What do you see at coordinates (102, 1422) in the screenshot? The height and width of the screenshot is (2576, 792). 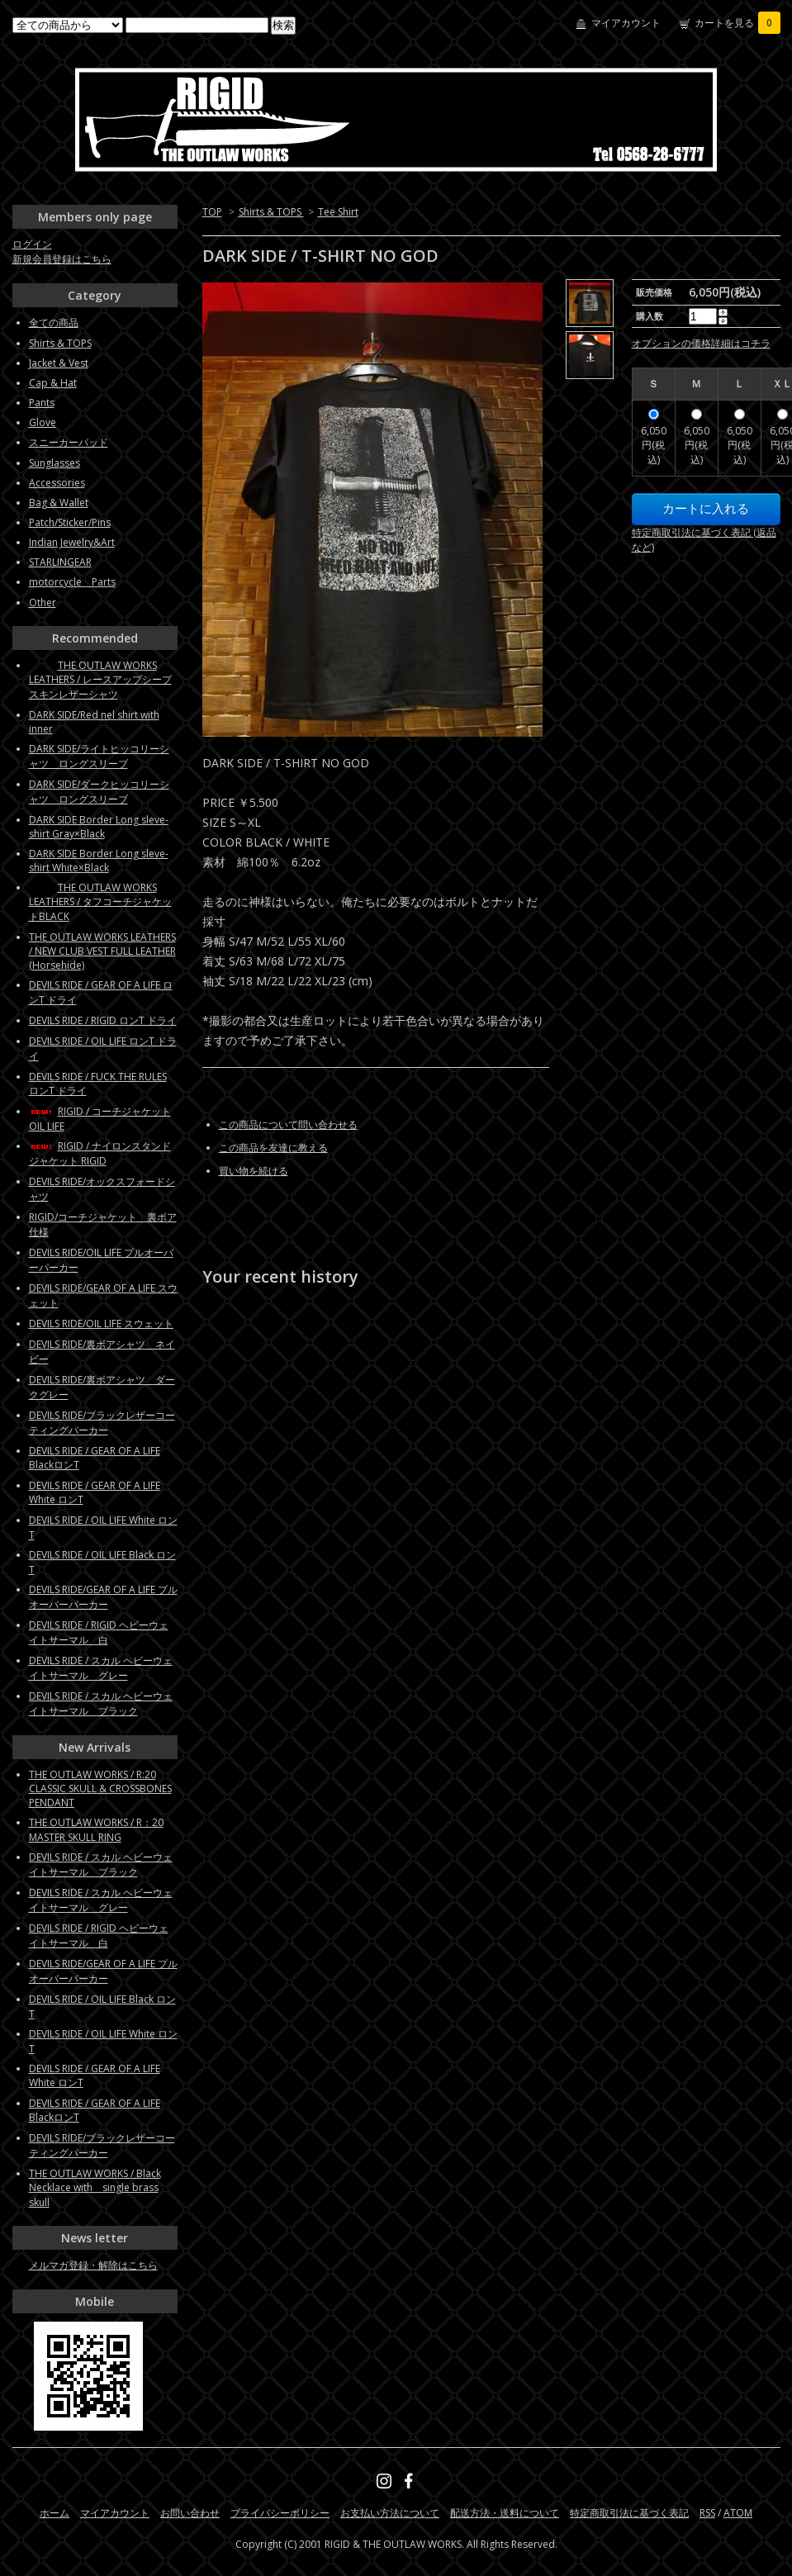 I see `DEVILS RIDE/ブラックレザーコーティングパーカー` at bounding box center [102, 1422].